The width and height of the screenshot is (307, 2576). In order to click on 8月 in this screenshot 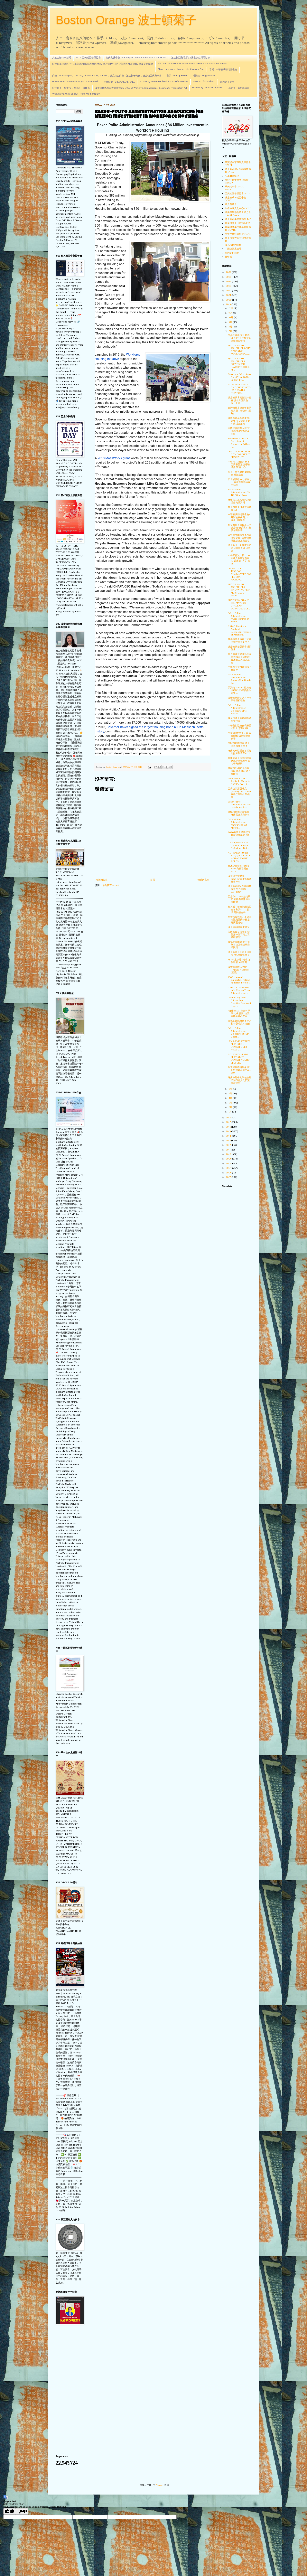, I will do `click(230, 326)`.